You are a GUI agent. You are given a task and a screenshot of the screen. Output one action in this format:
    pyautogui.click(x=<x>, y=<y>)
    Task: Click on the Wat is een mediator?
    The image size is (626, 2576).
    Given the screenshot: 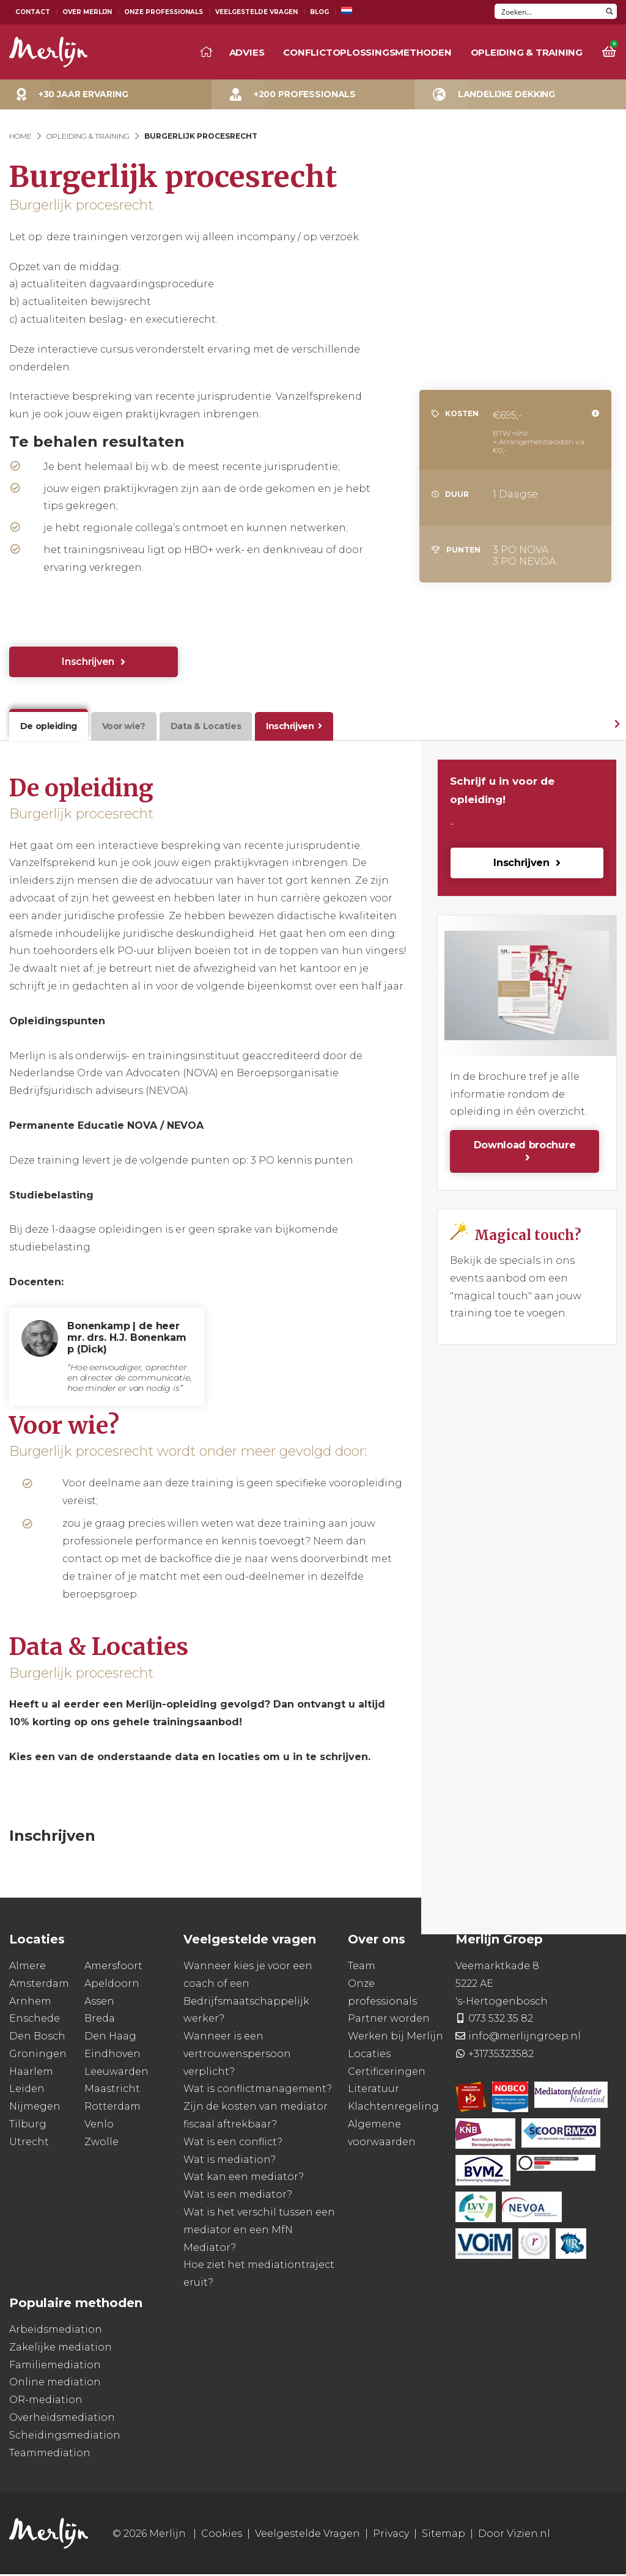 What is the action you would take?
    pyautogui.click(x=237, y=2196)
    